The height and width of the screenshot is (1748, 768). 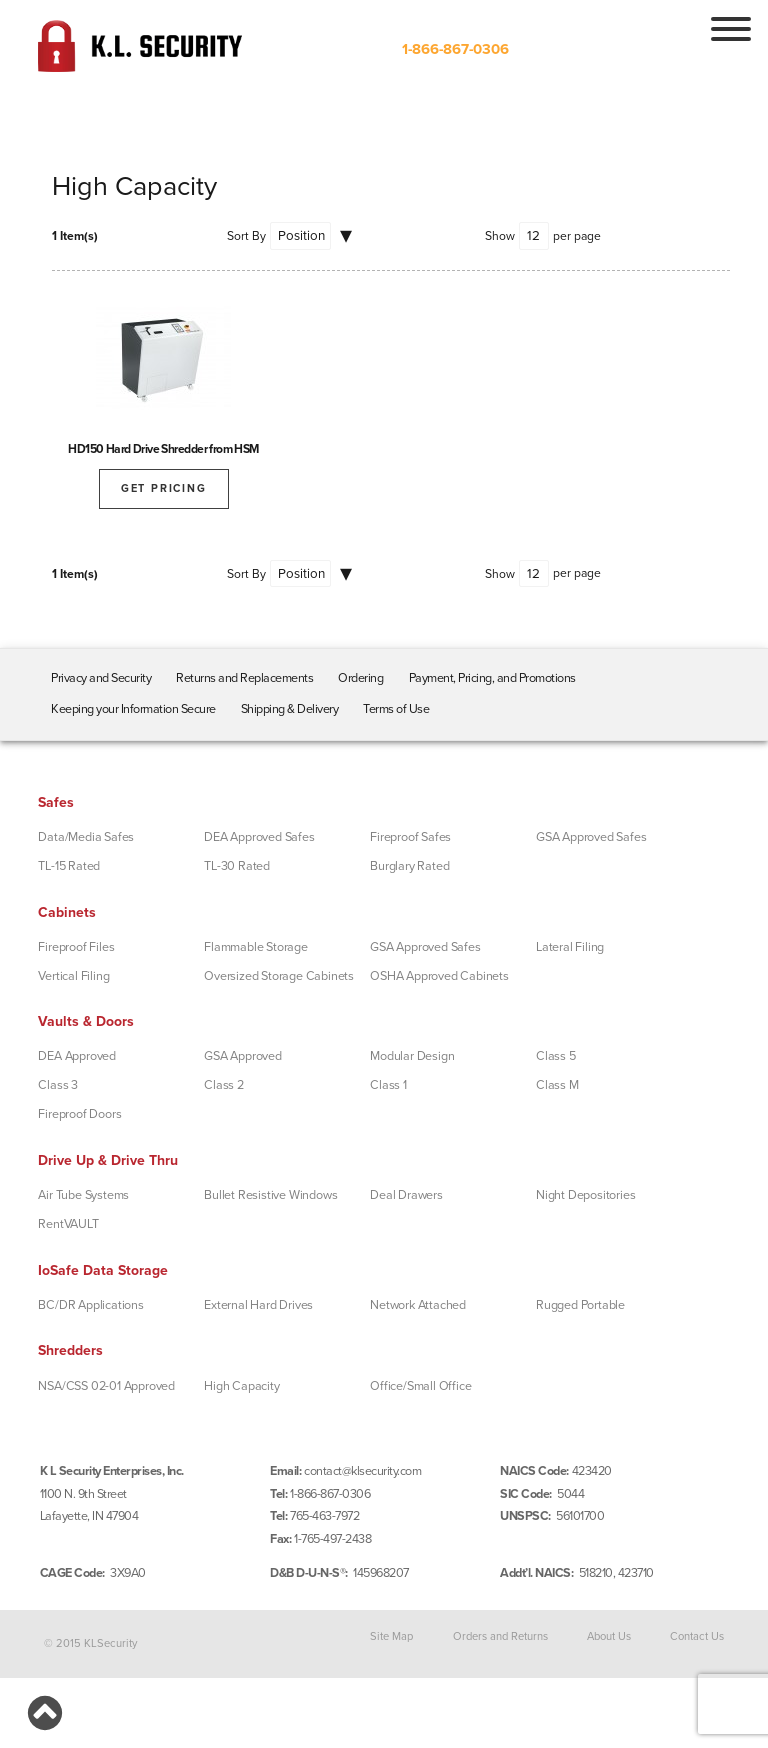 I want to click on BC/DR Applications, so click(x=90, y=1305).